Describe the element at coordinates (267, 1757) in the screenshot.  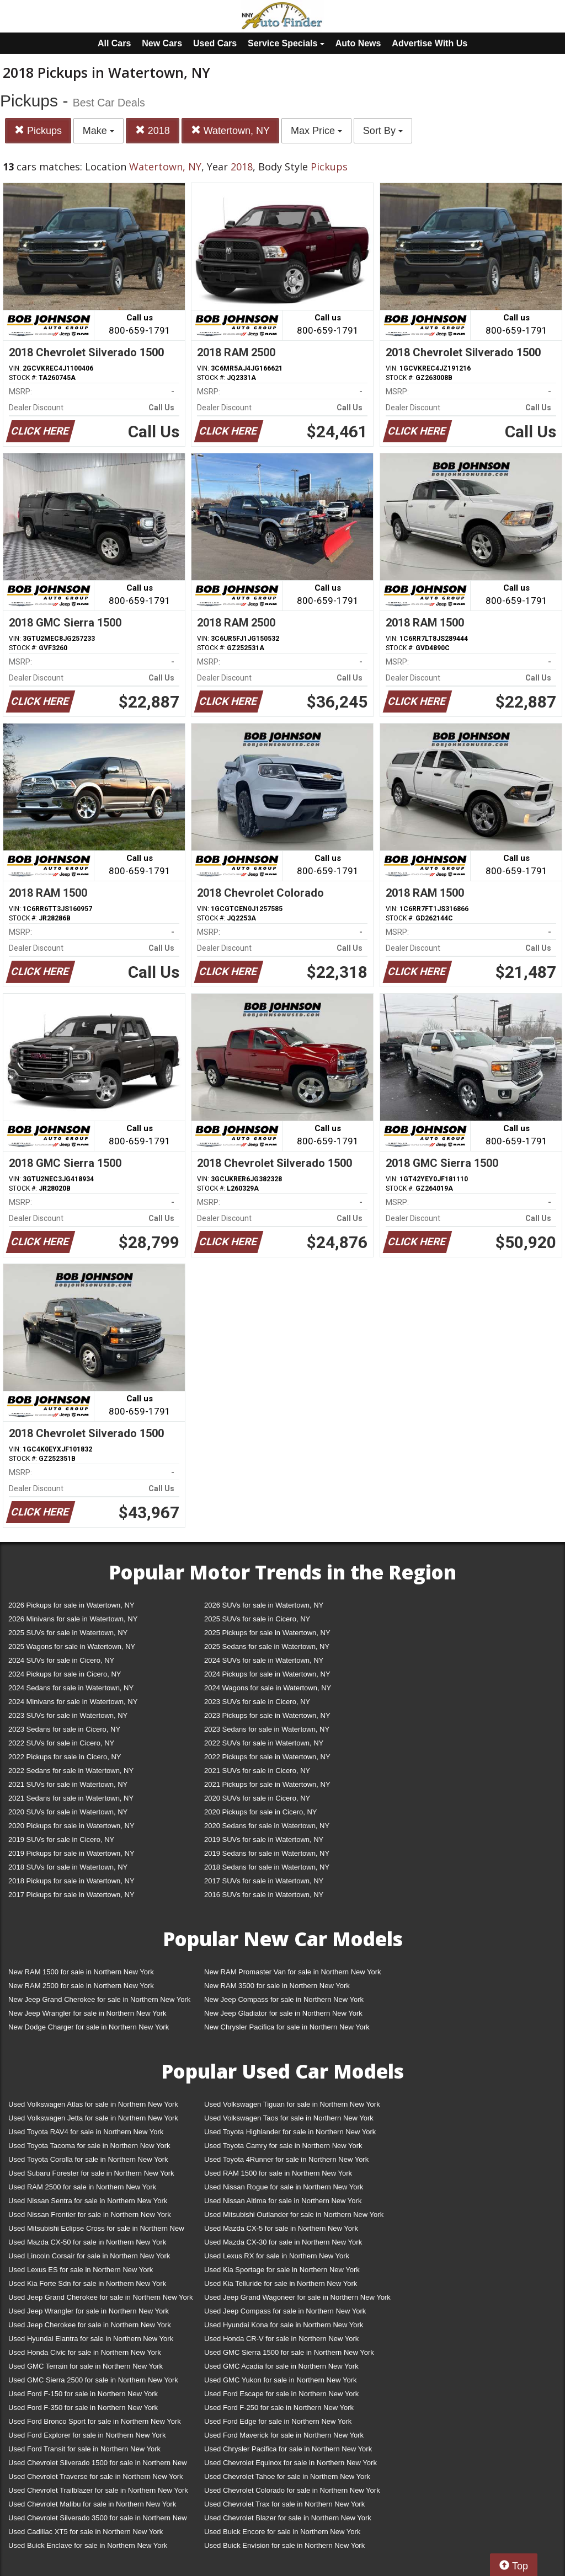
I see `2022 Pickups for sale in Watertown, NY` at that location.